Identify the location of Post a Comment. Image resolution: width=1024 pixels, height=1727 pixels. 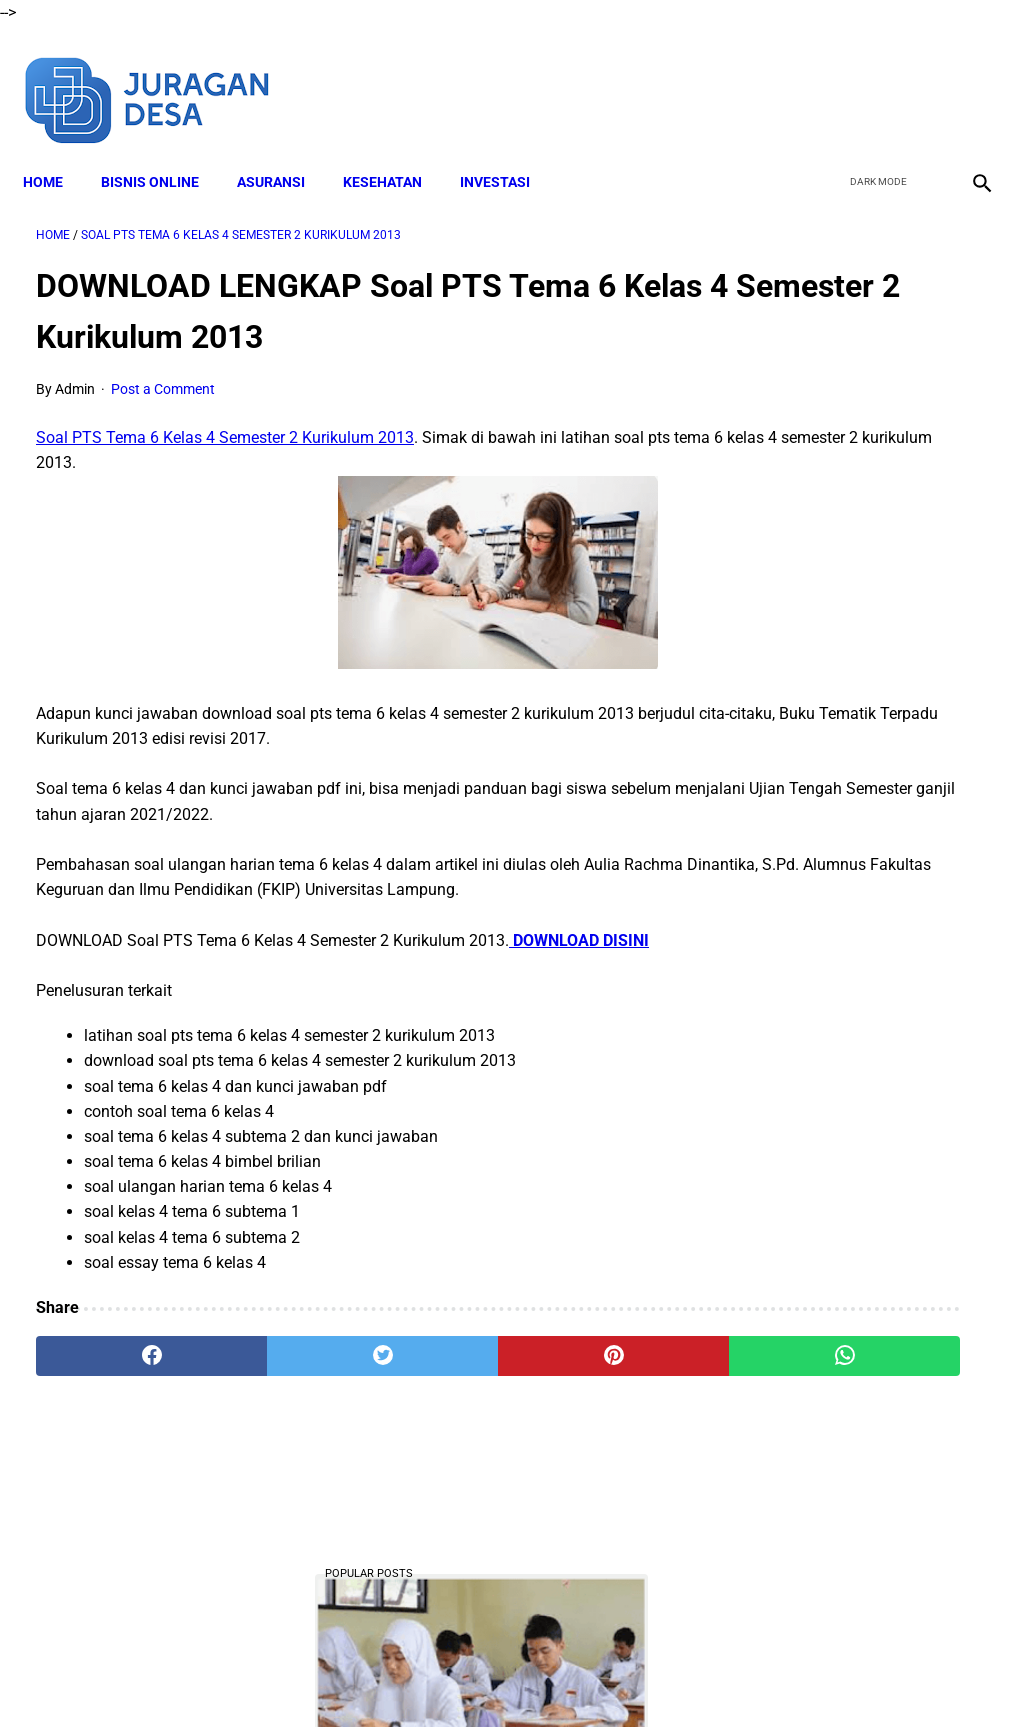
(163, 371).